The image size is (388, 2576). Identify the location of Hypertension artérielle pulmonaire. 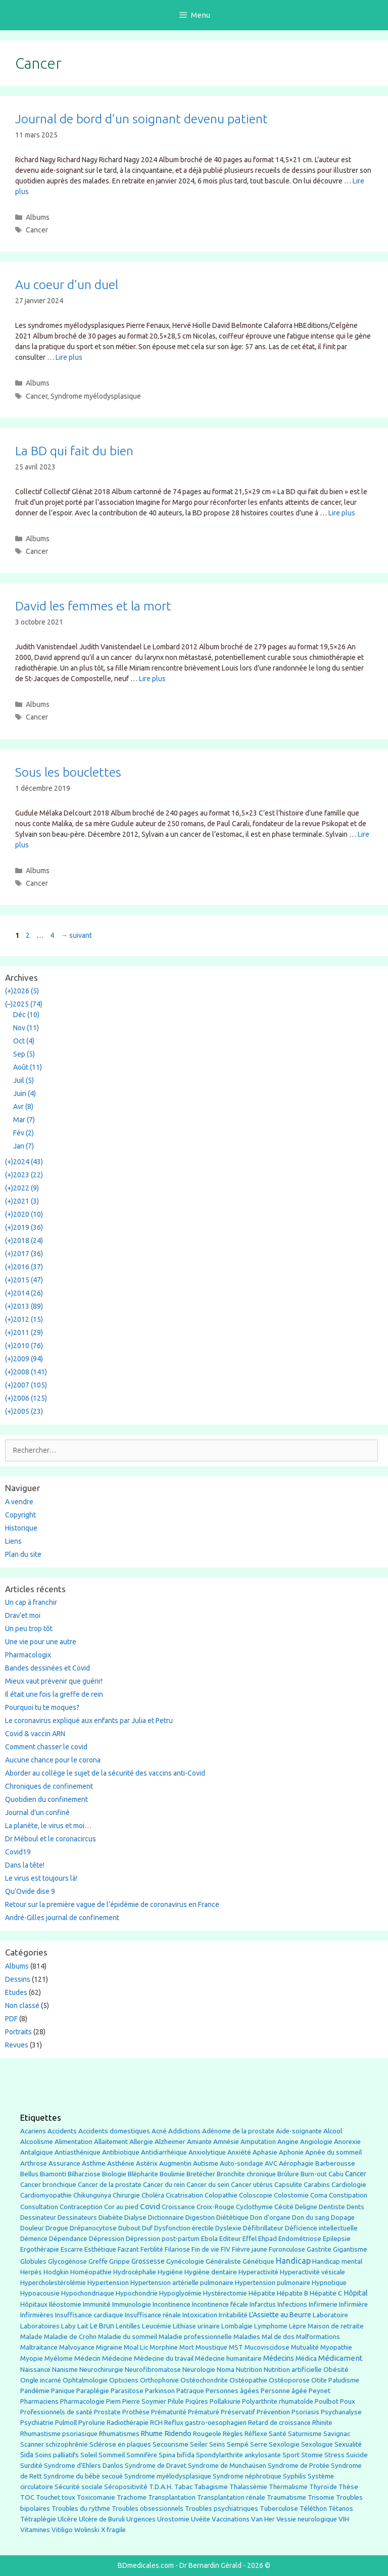
(181, 2282).